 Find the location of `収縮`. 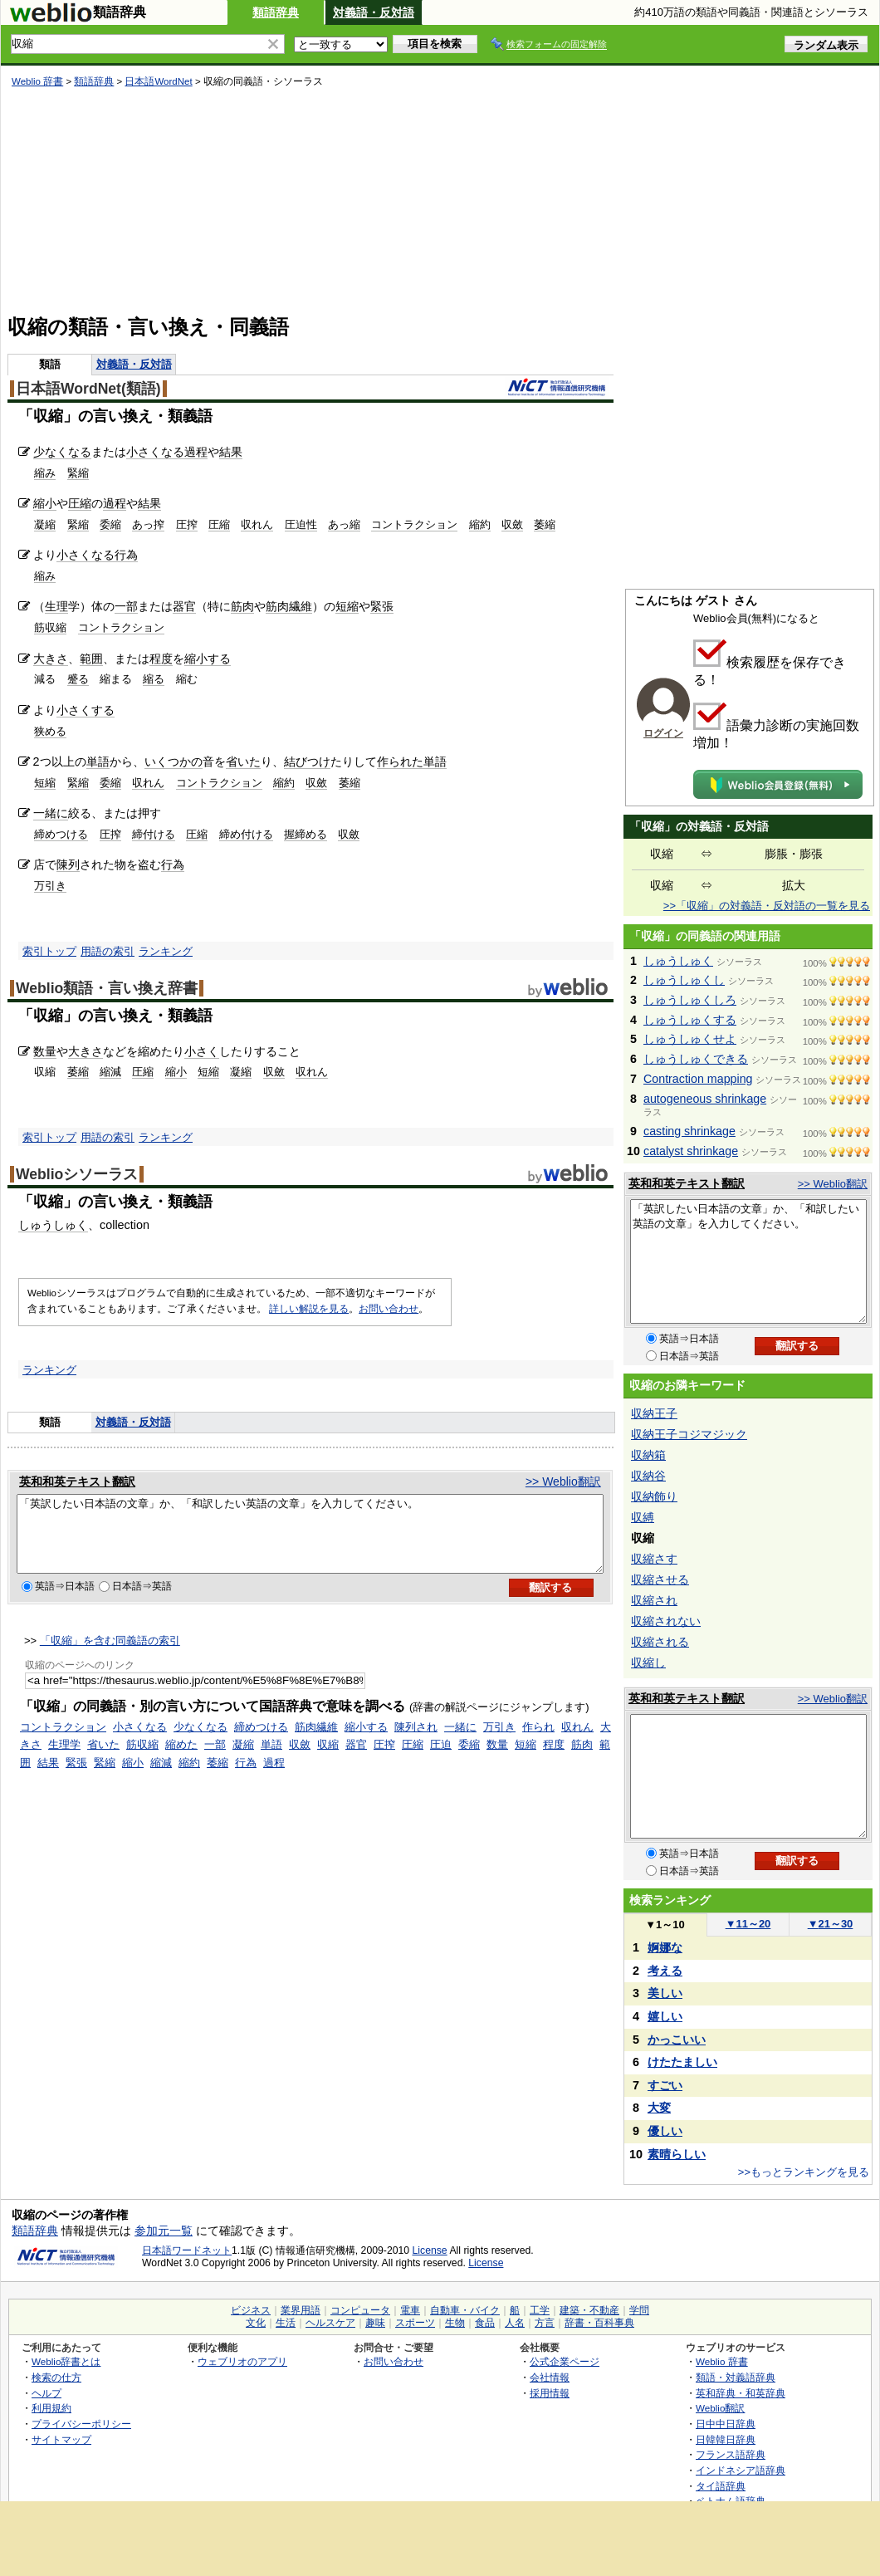

収縮 is located at coordinates (328, 1759).